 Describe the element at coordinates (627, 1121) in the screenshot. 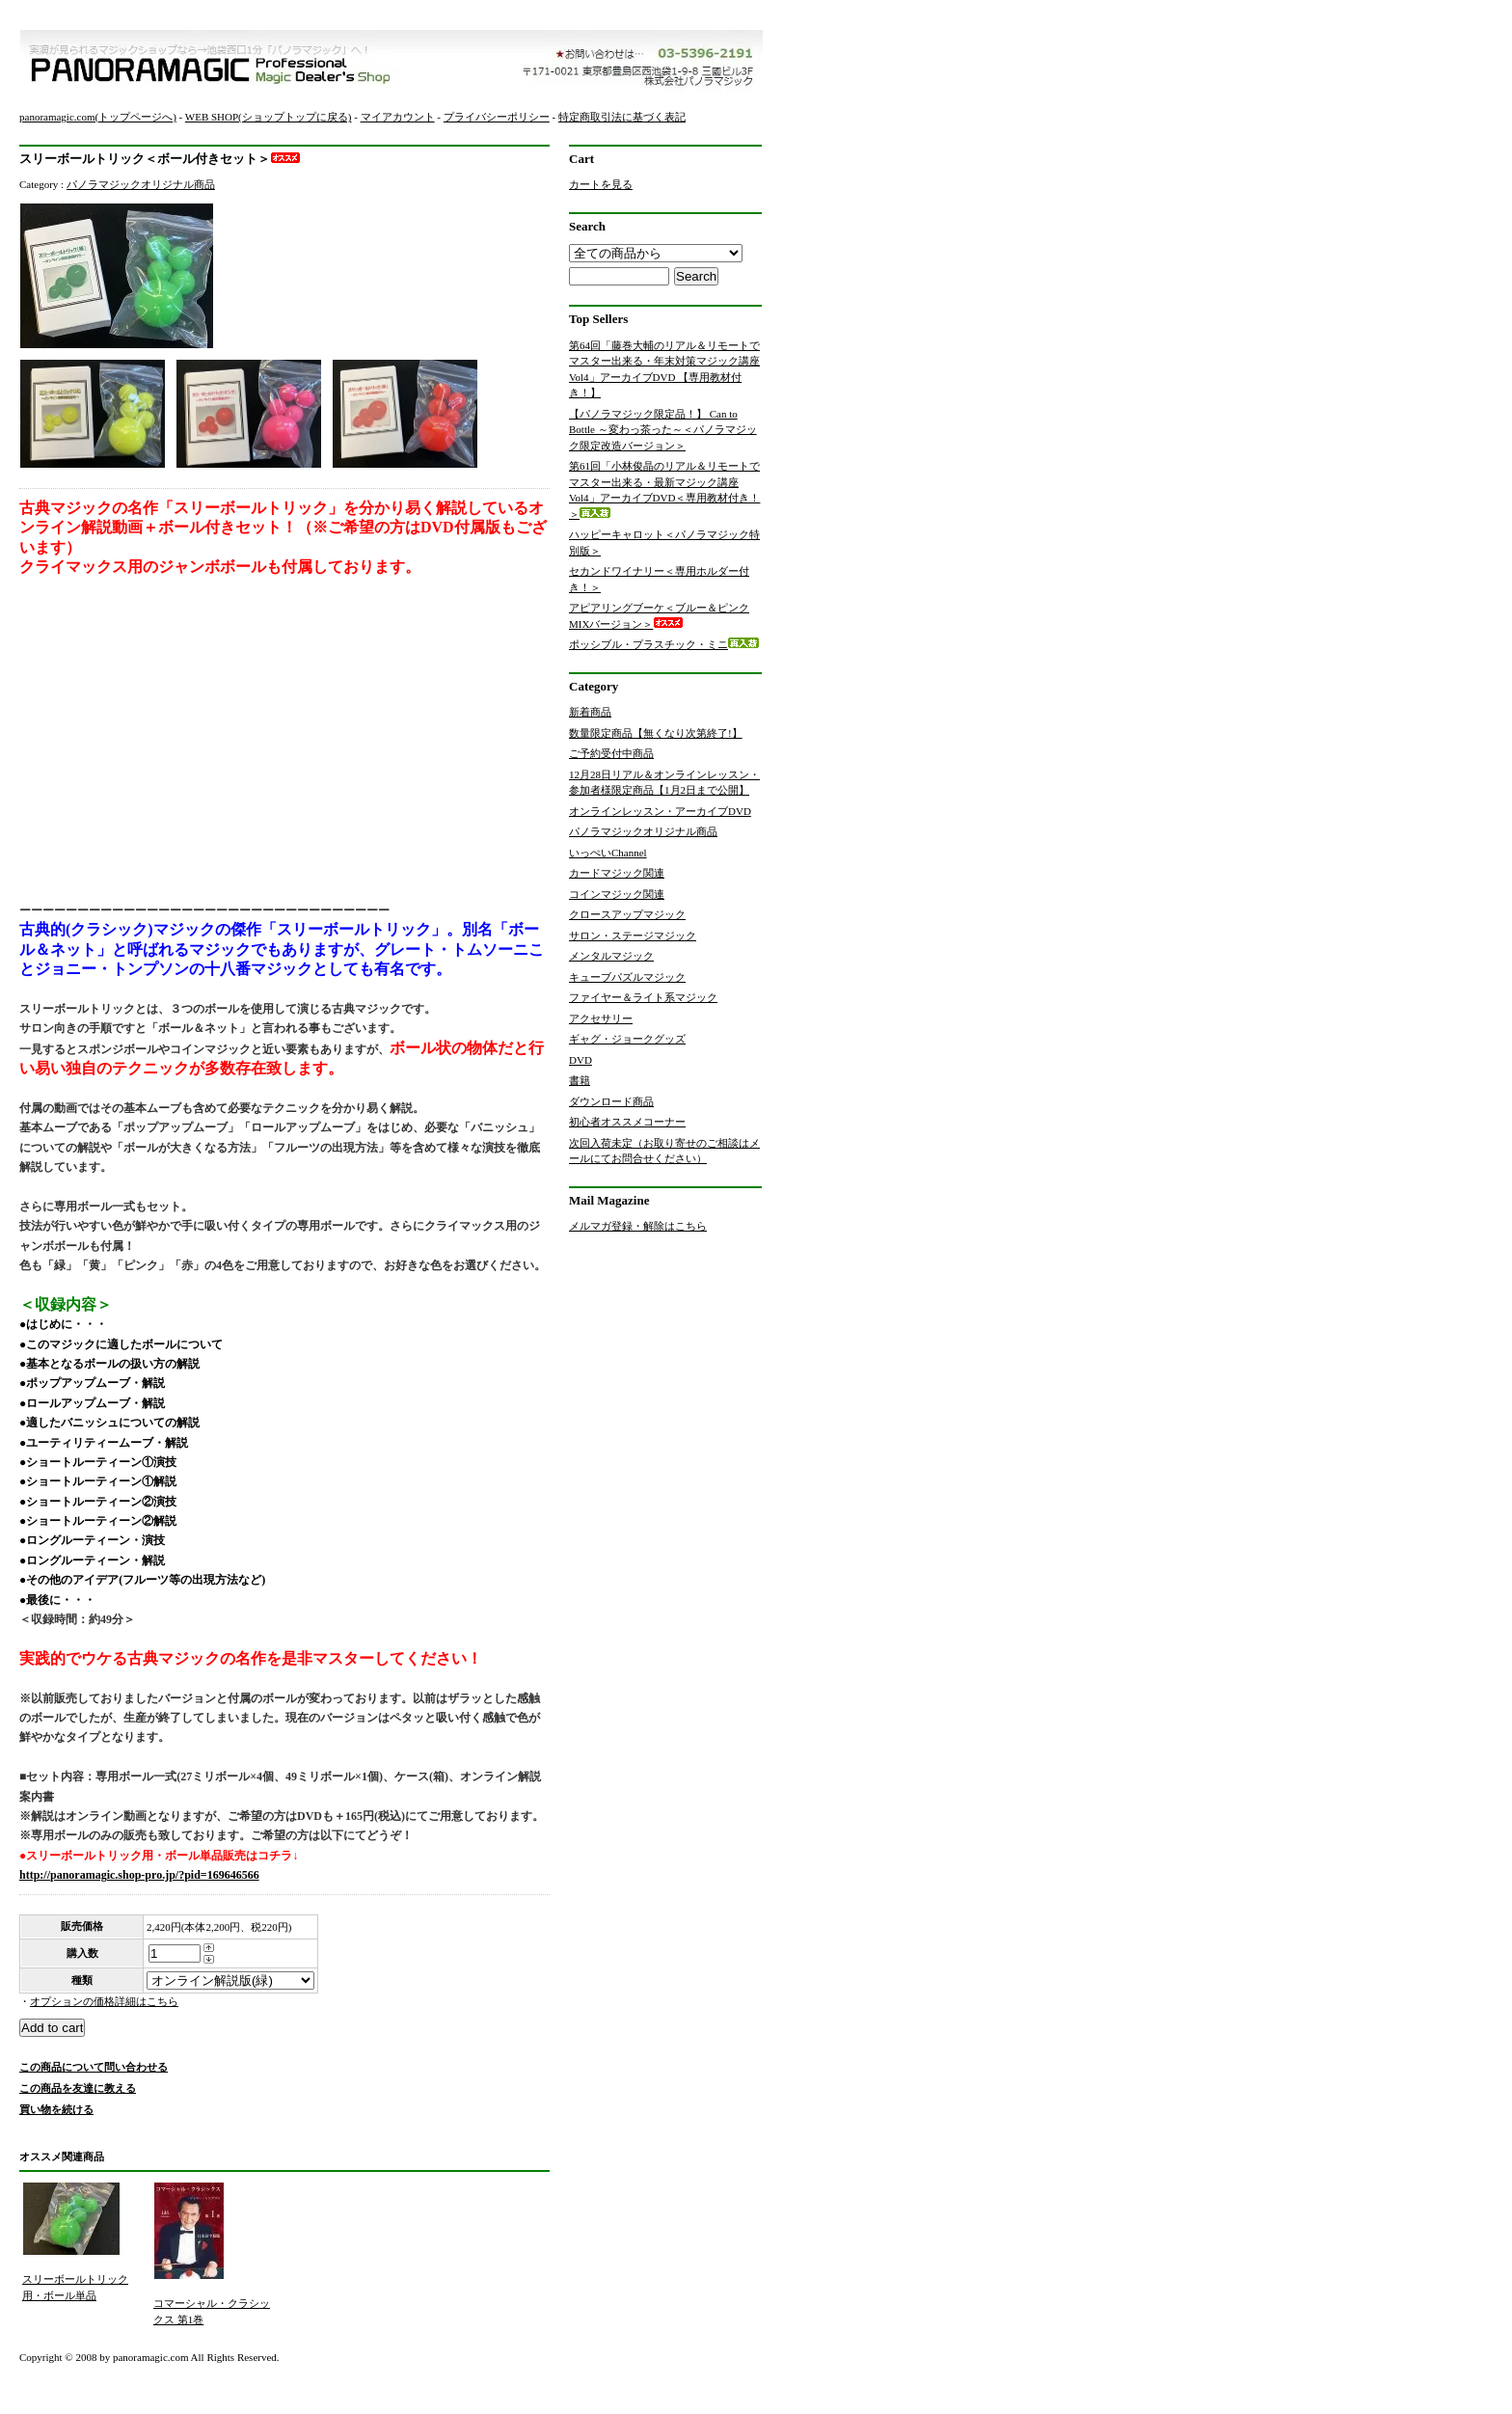

I see `初心者オススメコーナー` at that location.